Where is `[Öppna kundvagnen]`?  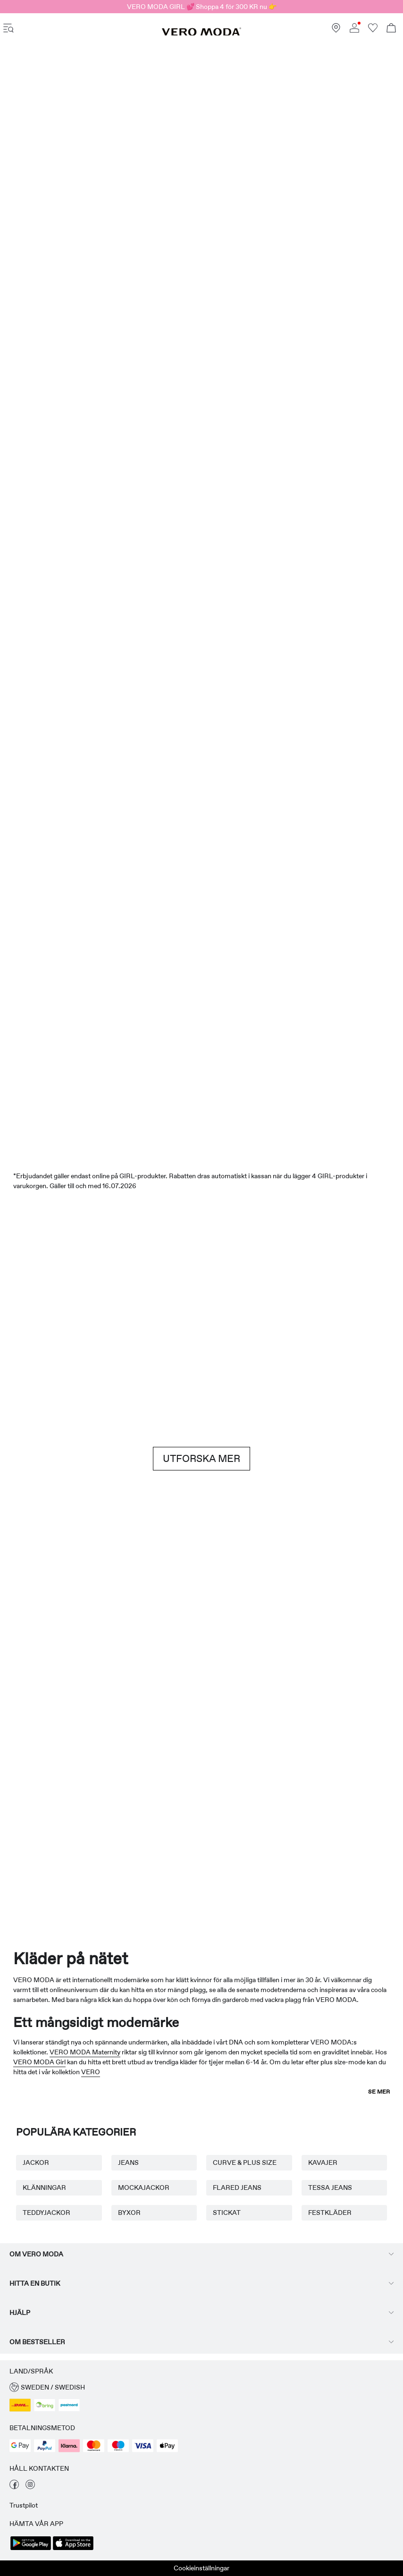
[Öppna kundvagnen] is located at coordinates (391, 29).